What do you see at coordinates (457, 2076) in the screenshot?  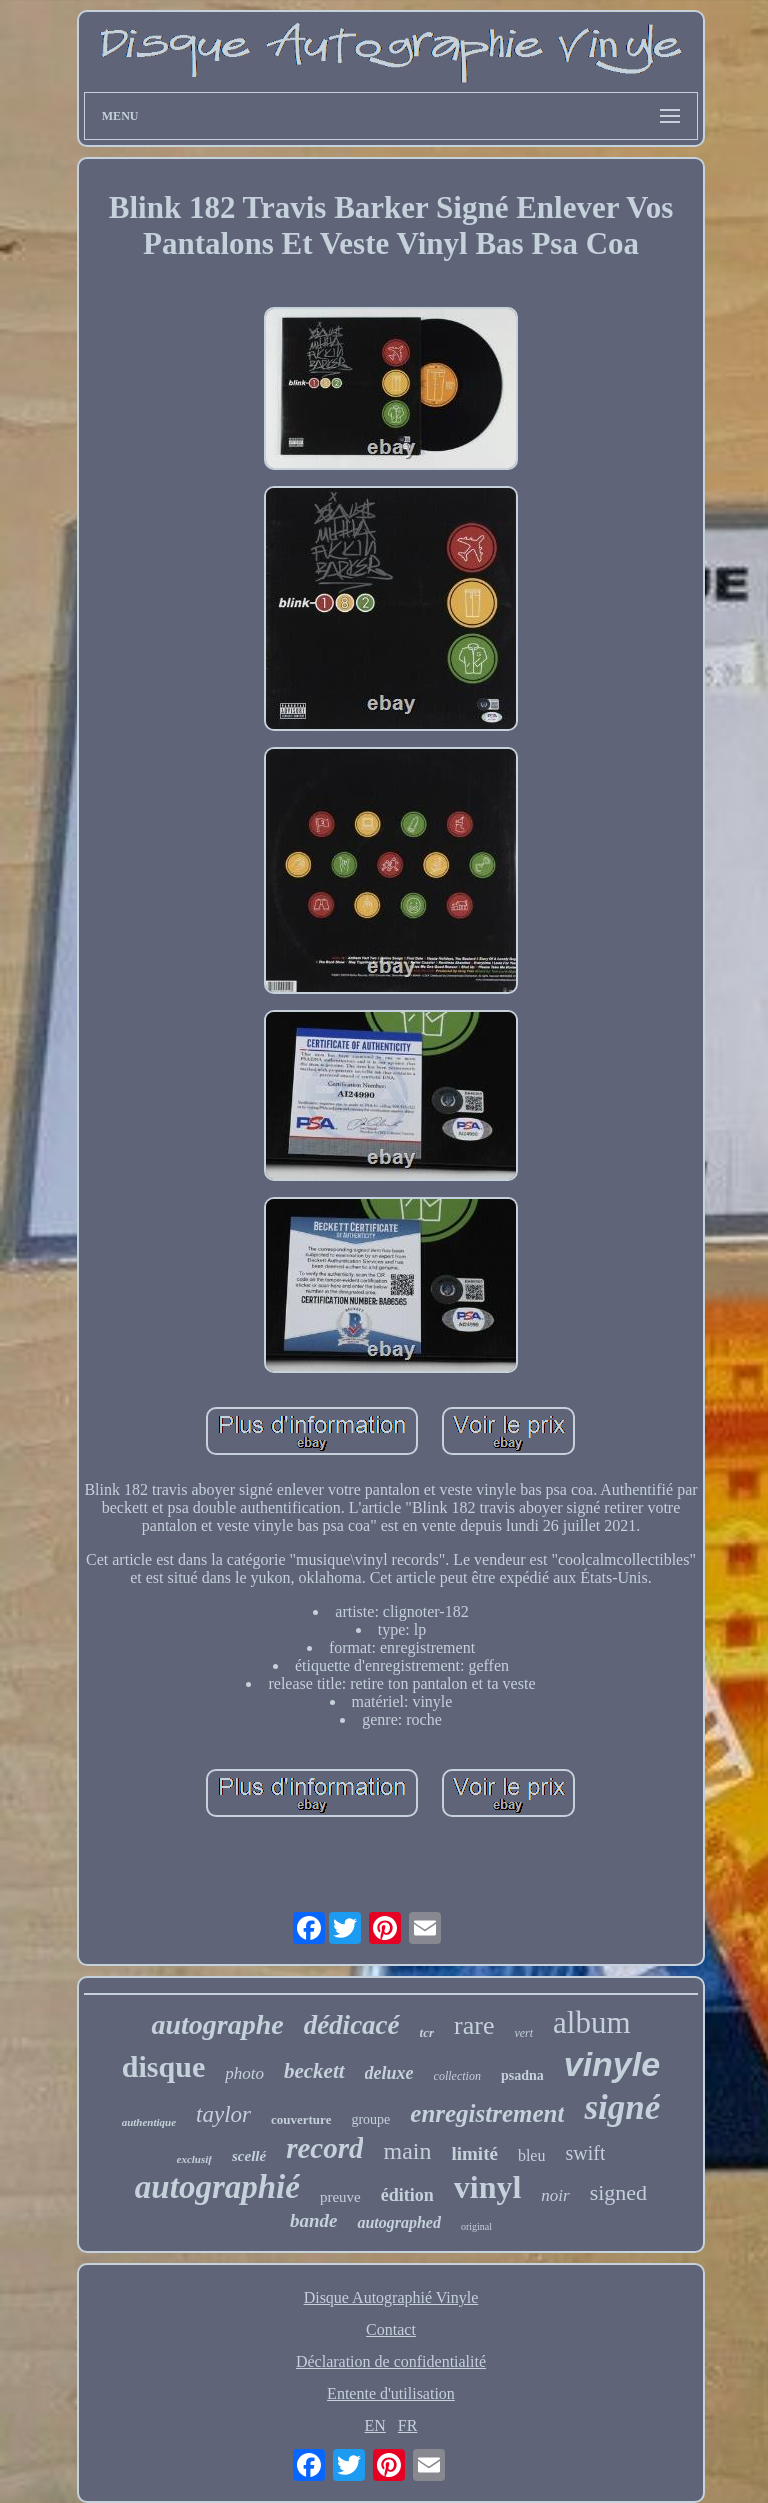 I see `collection` at bounding box center [457, 2076].